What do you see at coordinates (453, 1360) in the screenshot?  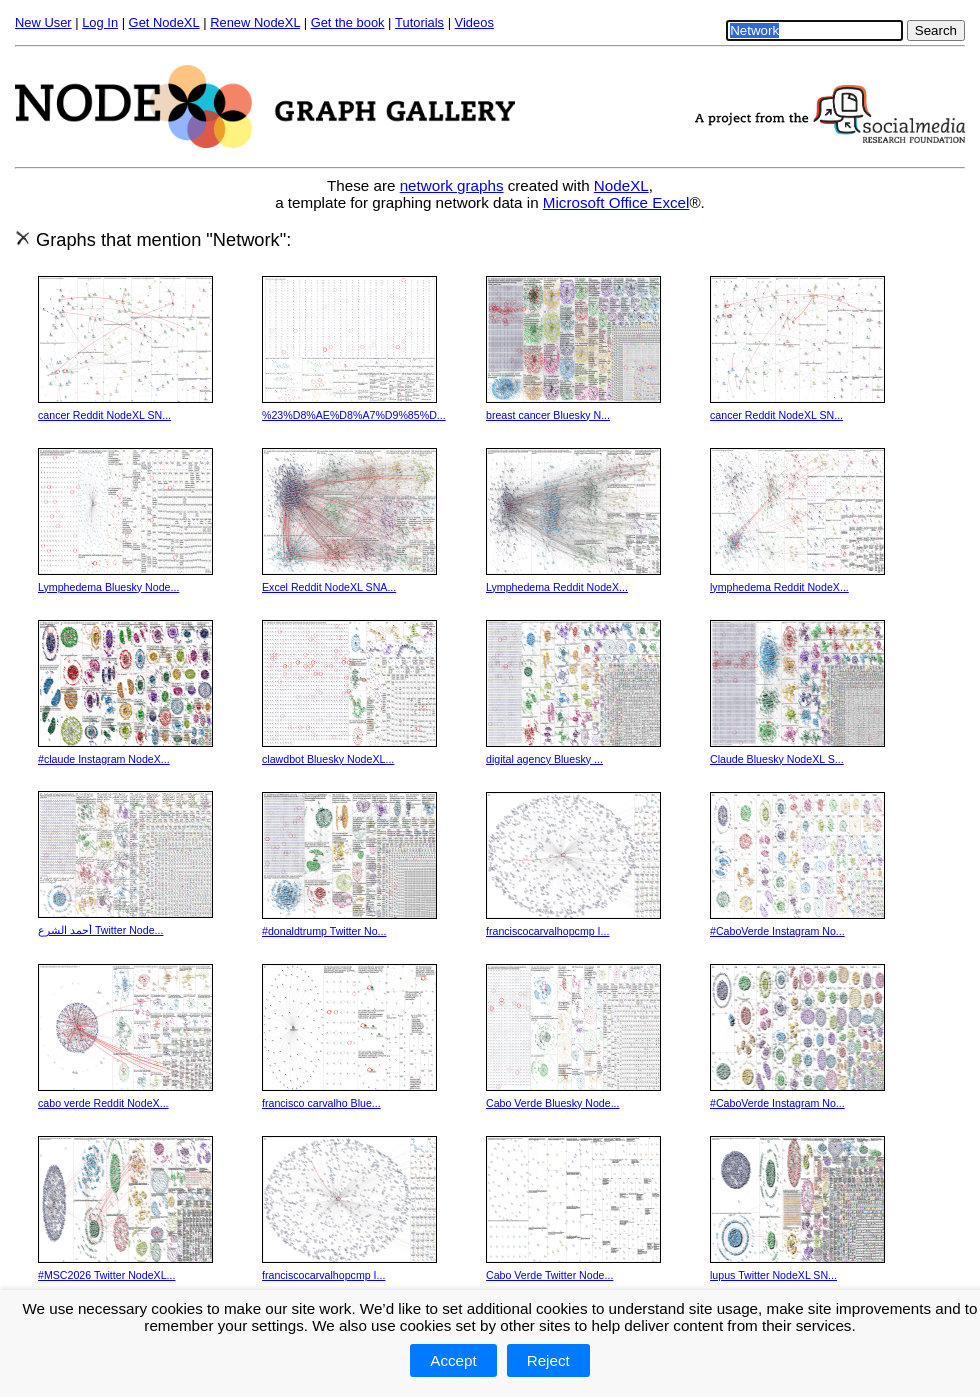 I see `Accept` at bounding box center [453, 1360].